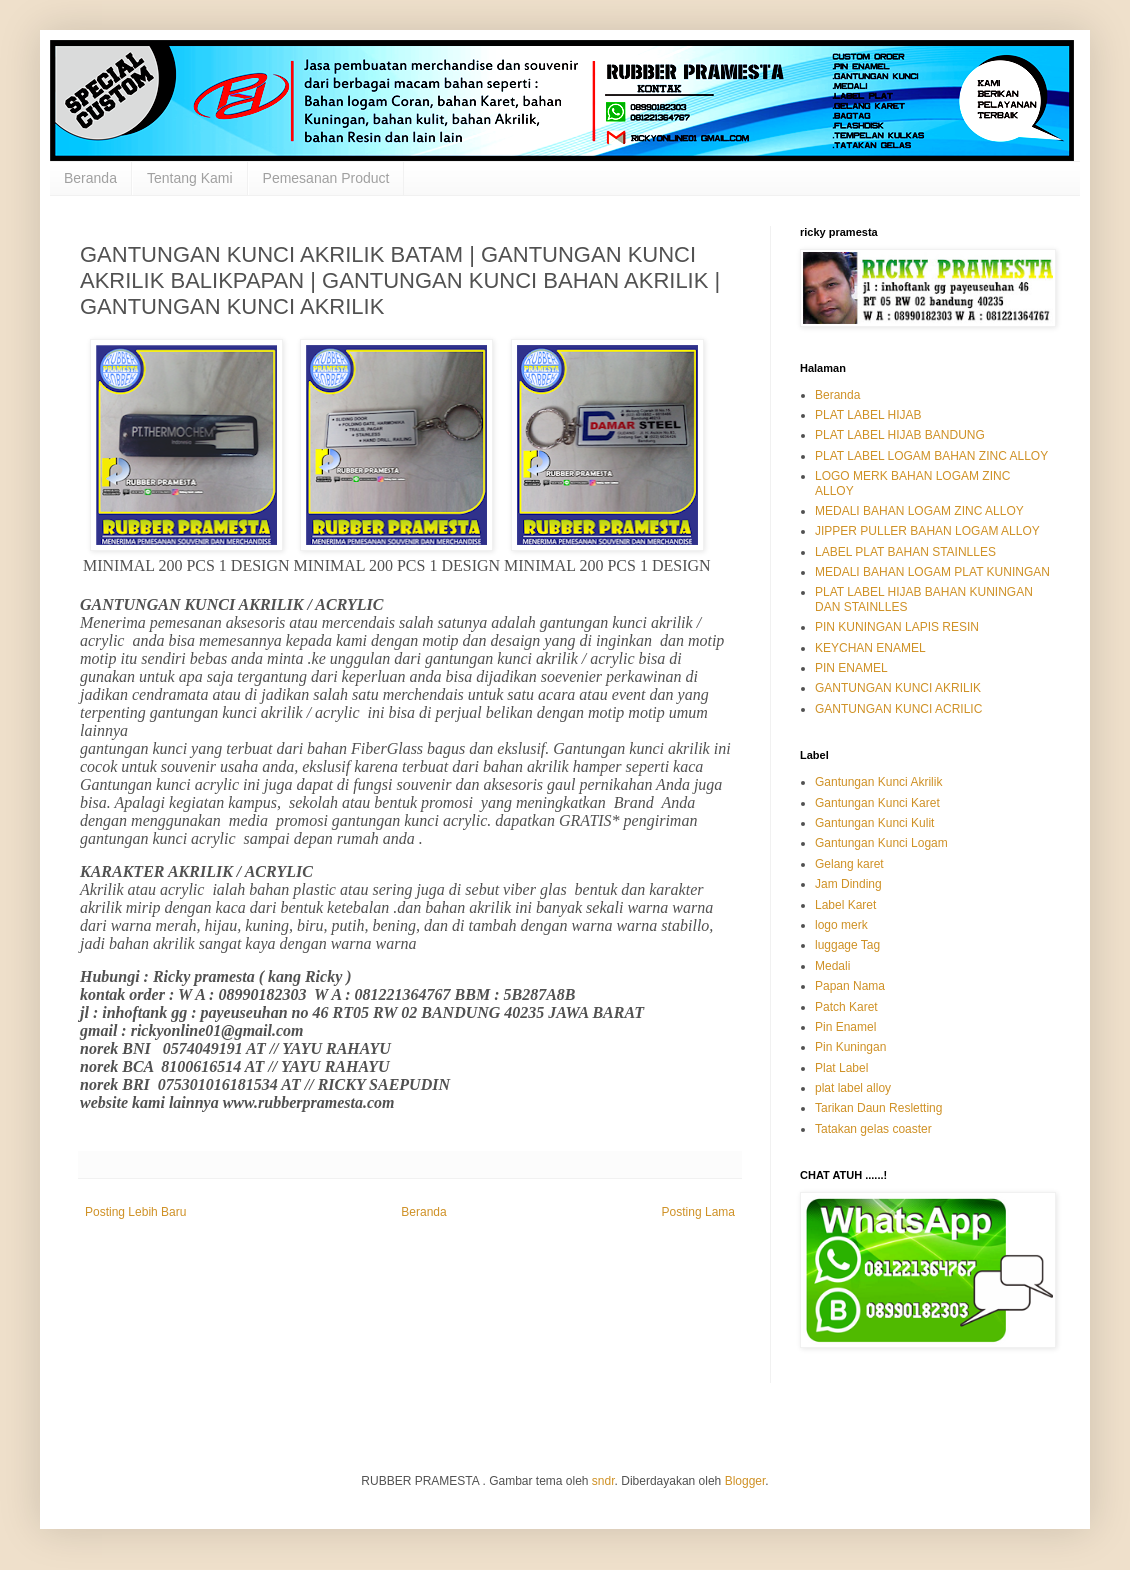 This screenshot has height=1570, width=1130. I want to click on Blogger, so click(745, 1481).